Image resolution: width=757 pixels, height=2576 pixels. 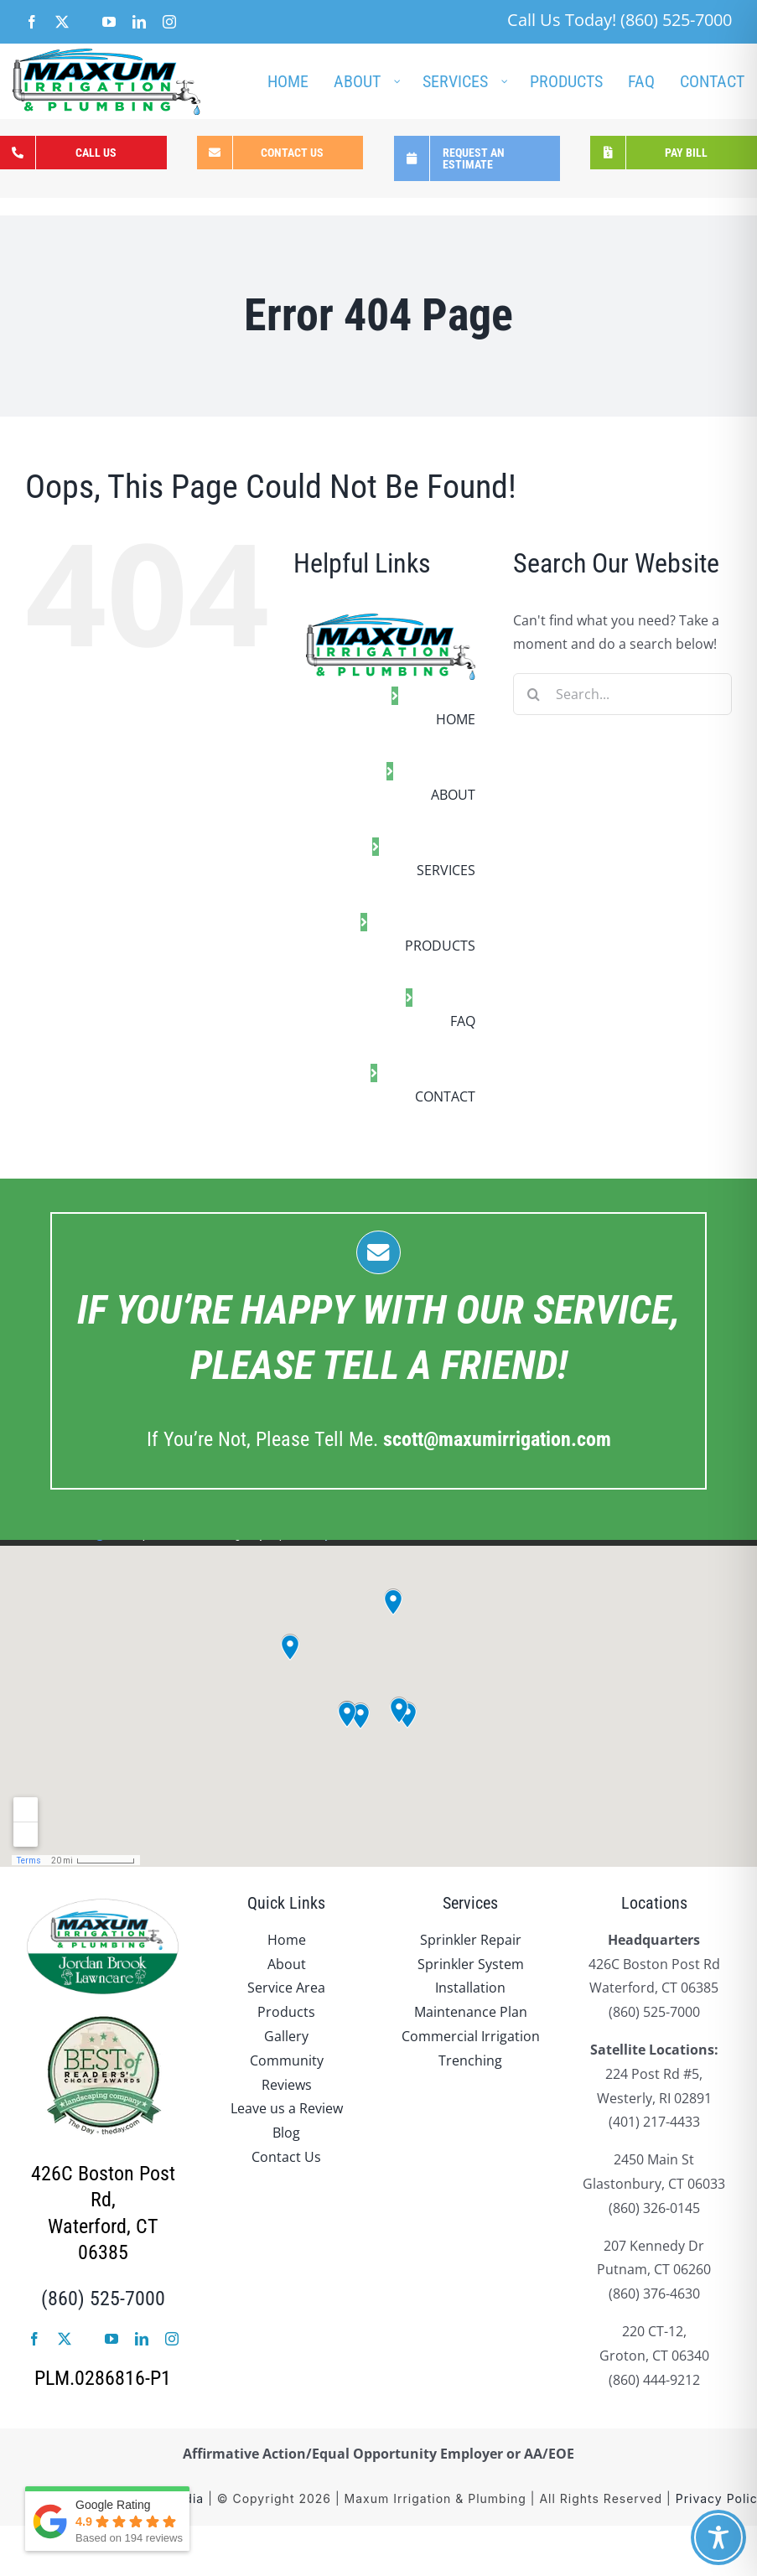 What do you see at coordinates (718, 2537) in the screenshot?
I see `[Toggle Accessibility Toolbar]` at bounding box center [718, 2537].